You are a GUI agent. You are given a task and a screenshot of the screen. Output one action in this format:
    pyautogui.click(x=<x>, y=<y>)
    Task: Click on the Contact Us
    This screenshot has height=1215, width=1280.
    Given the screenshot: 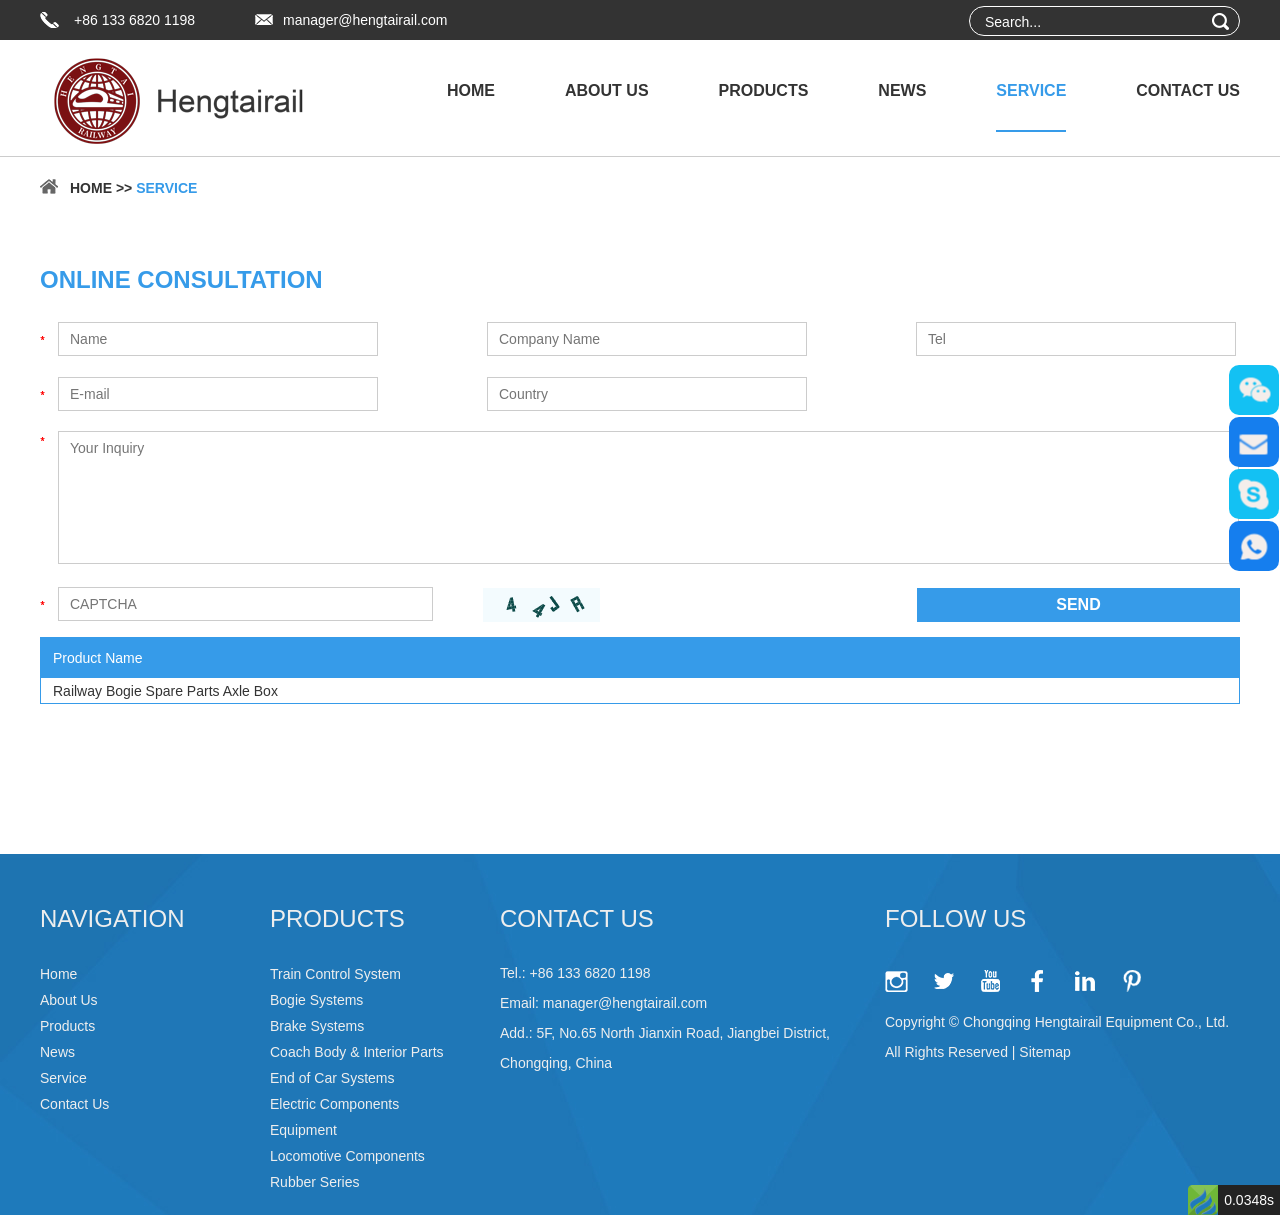 What is the action you would take?
    pyautogui.click(x=1188, y=90)
    